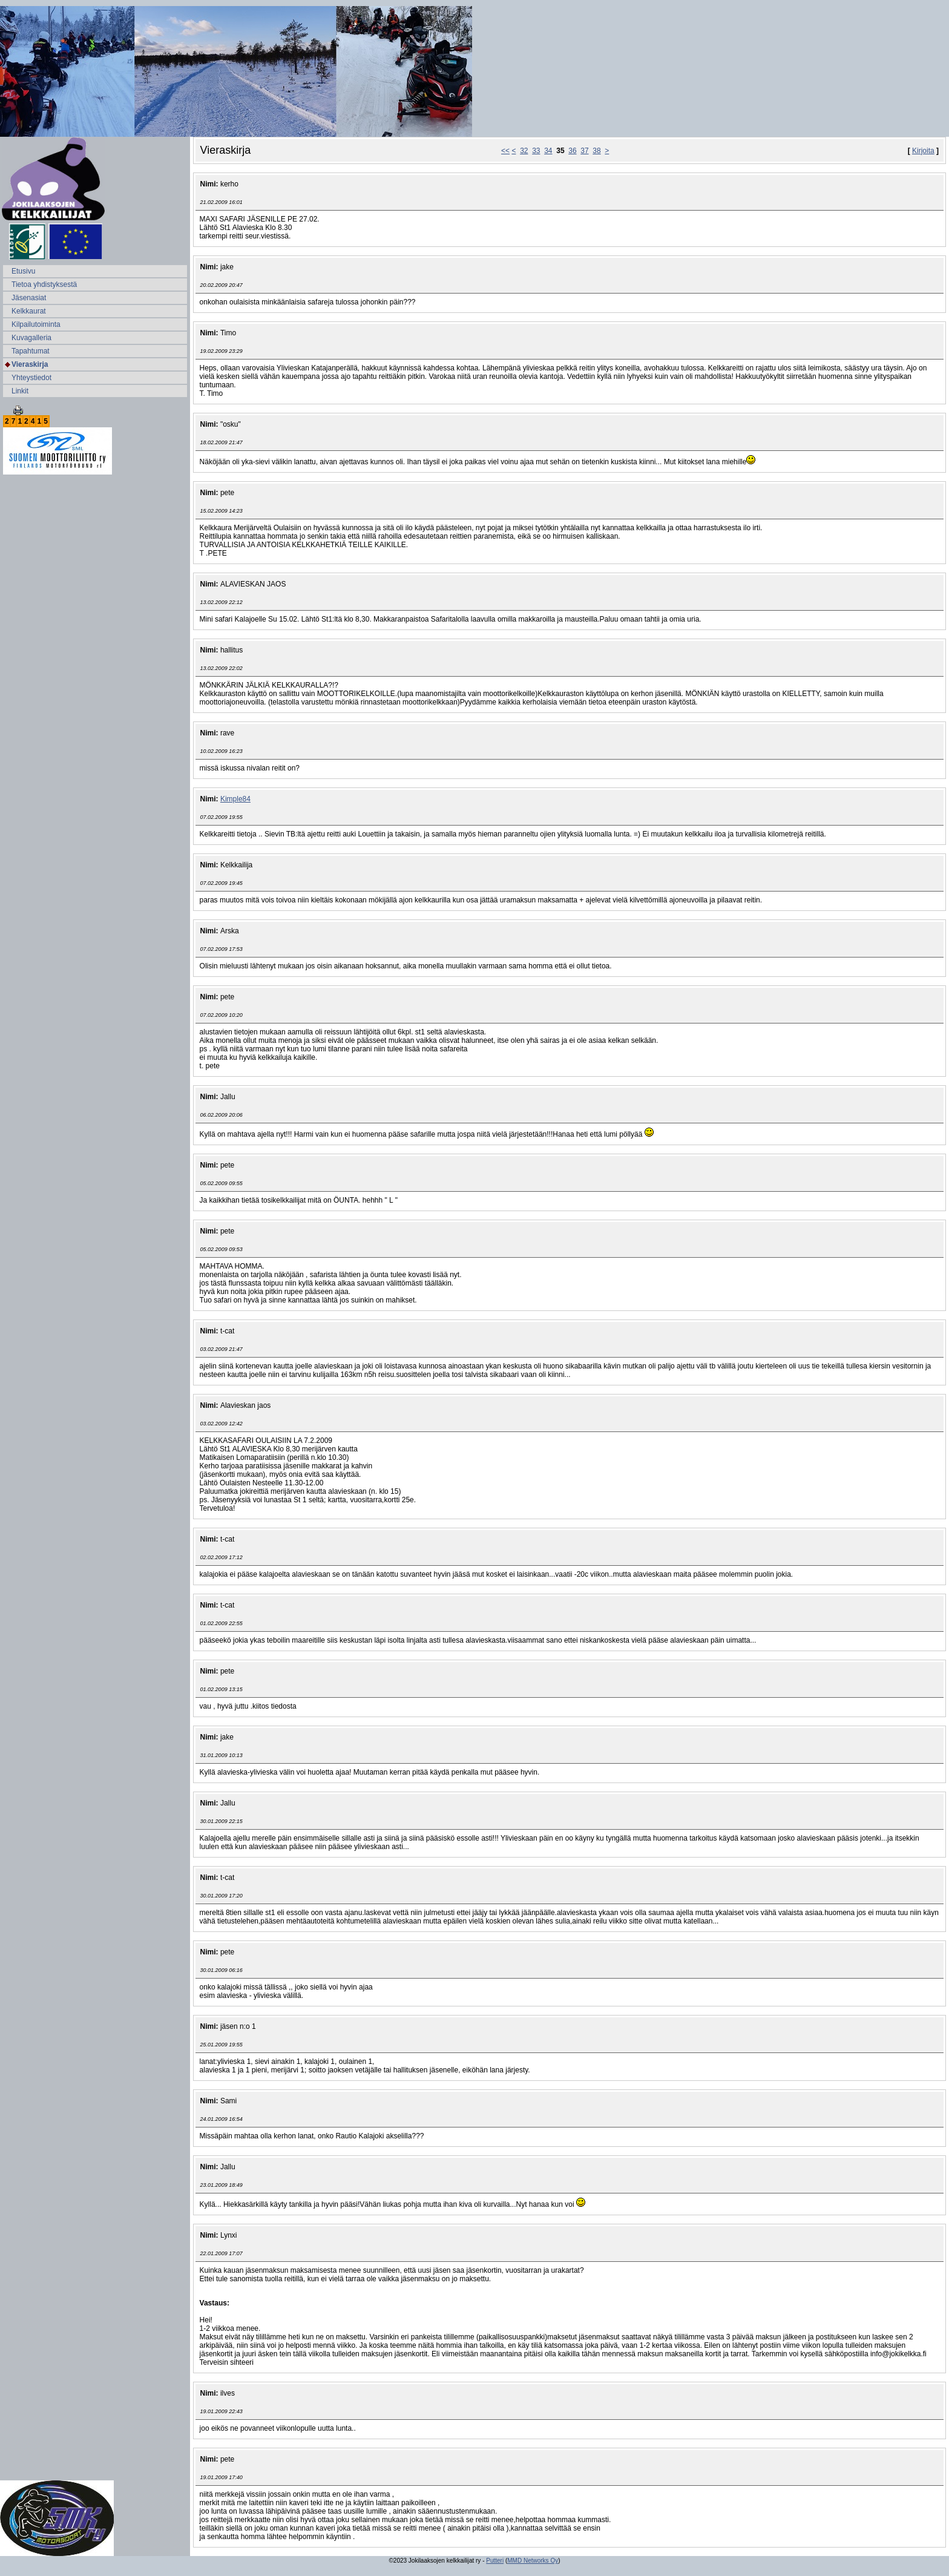 This screenshot has width=949, height=2576. What do you see at coordinates (584, 150) in the screenshot?
I see `37` at bounding box center [584, 150].